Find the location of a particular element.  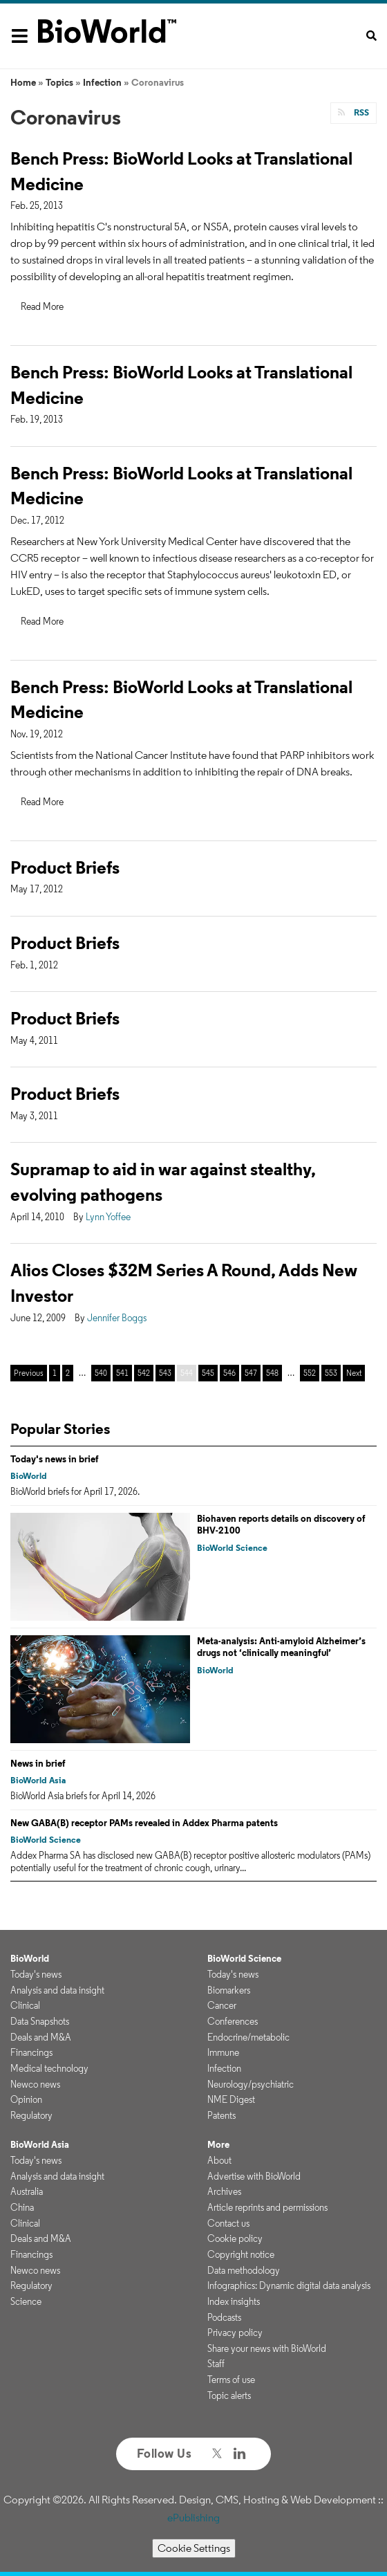

Immune is located at coordinates (223, 2052).